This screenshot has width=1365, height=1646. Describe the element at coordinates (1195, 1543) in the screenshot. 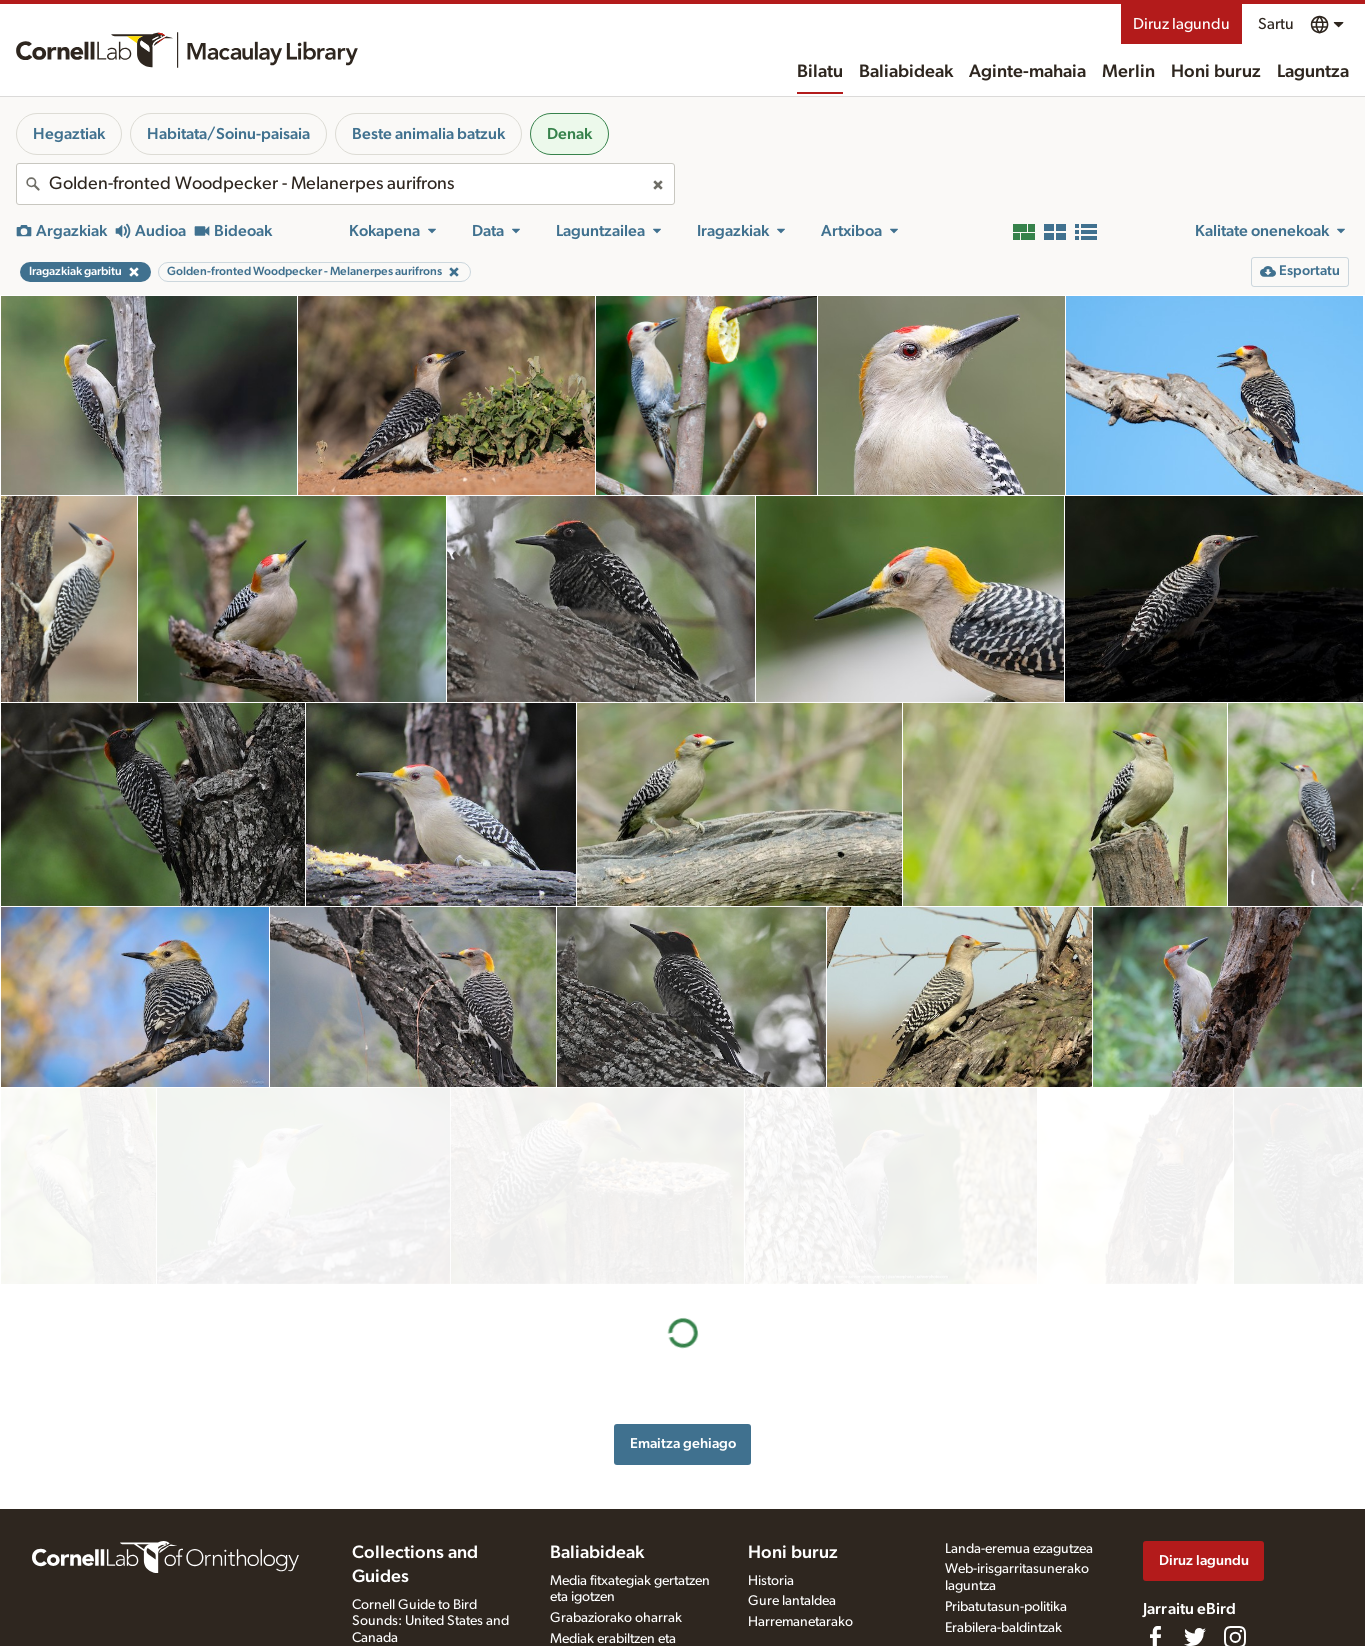

I see `[Follow us on Twitter]` at that location.